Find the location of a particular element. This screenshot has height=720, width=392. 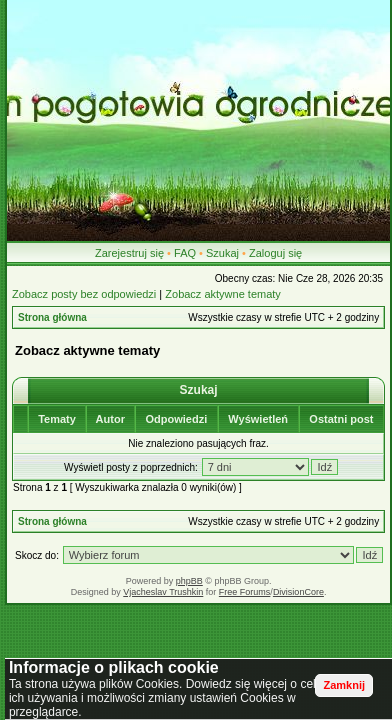

Zarejestruj się is located at coordinates (129, 253).